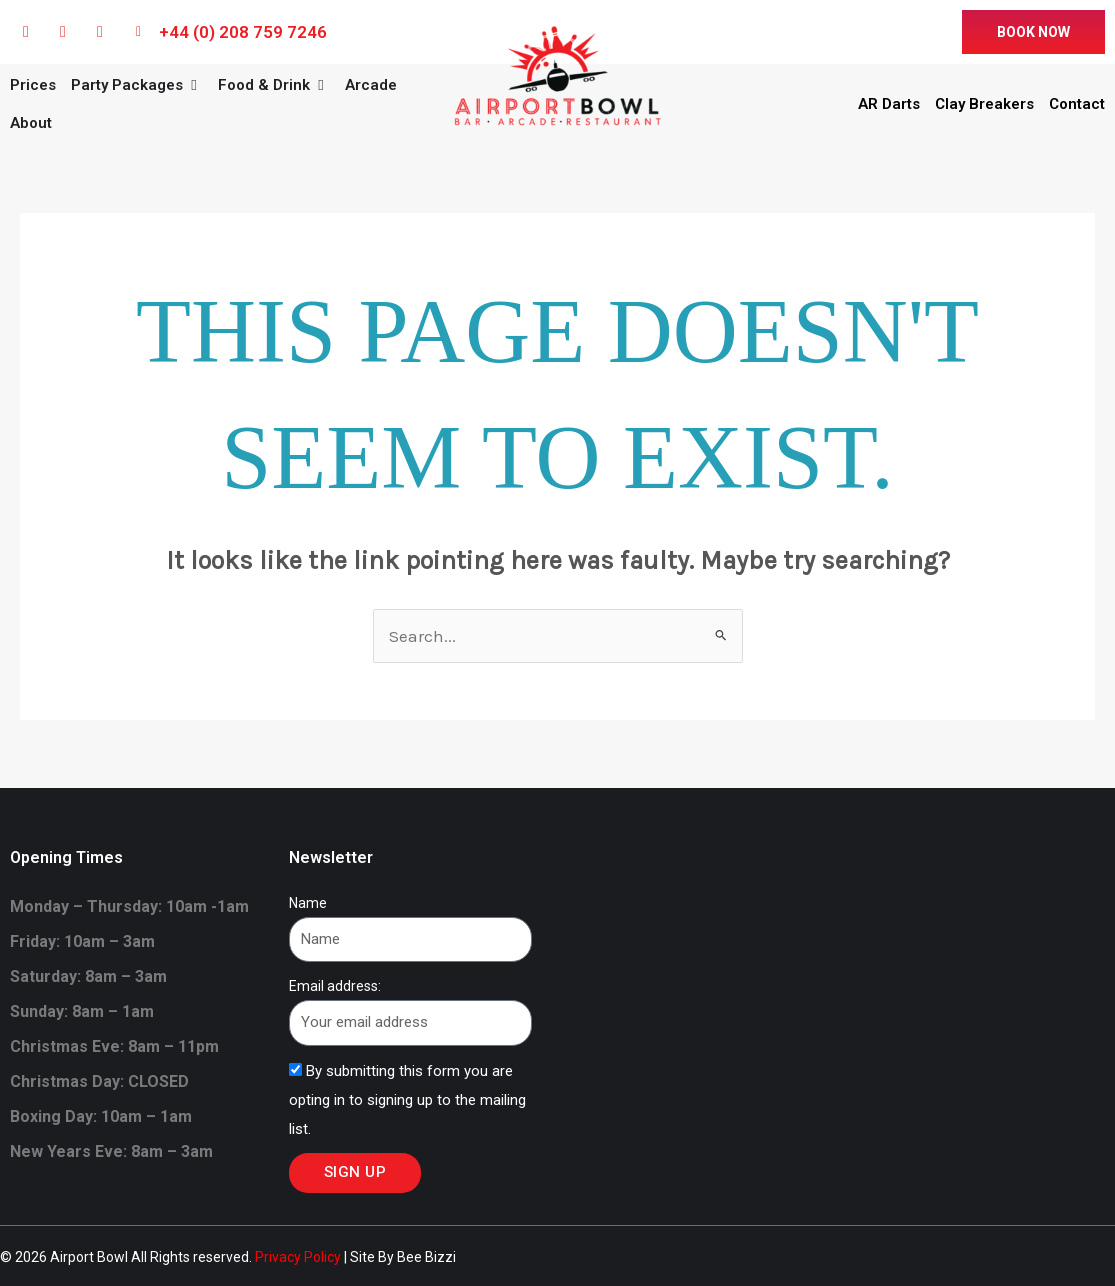 The width and height of the screenshot is (1115, 1286). What do you see at coordinates (889, 104) in the screenshot?
I see `AR Darts` at bounding box center [889, 104].